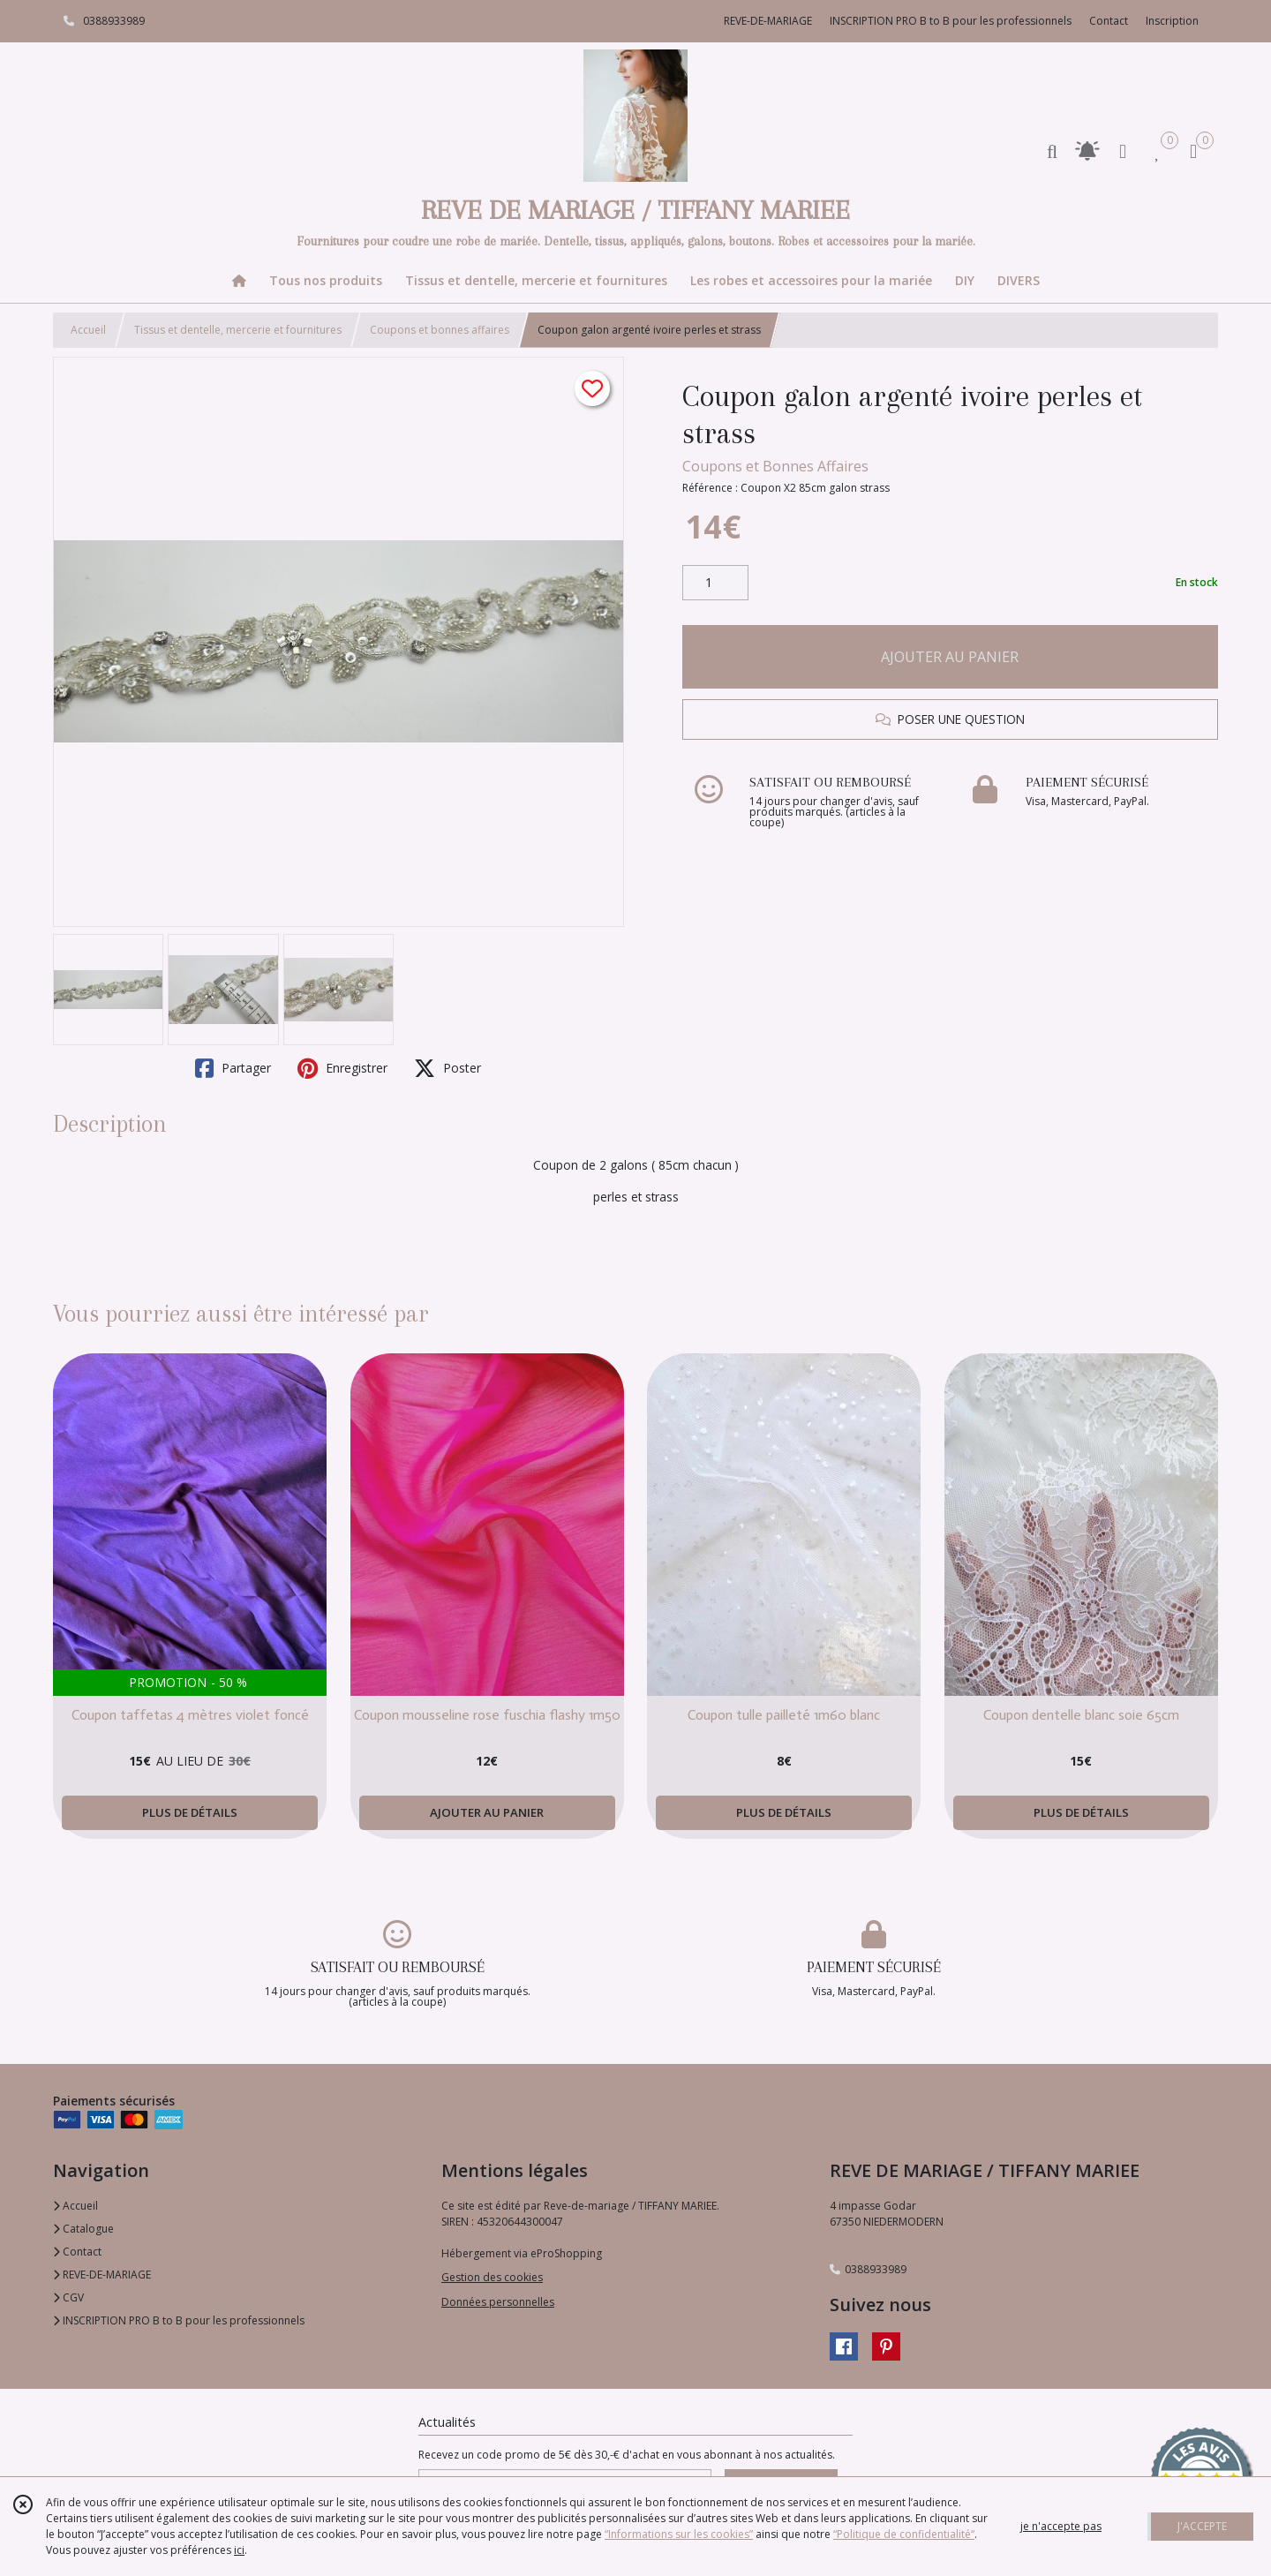 The height and width of the screenshot is (2576, 1271). Describe the element at coordinates (189, 1812) in the screenshot. I see `PLUS DE DÉTAILS` at that location.